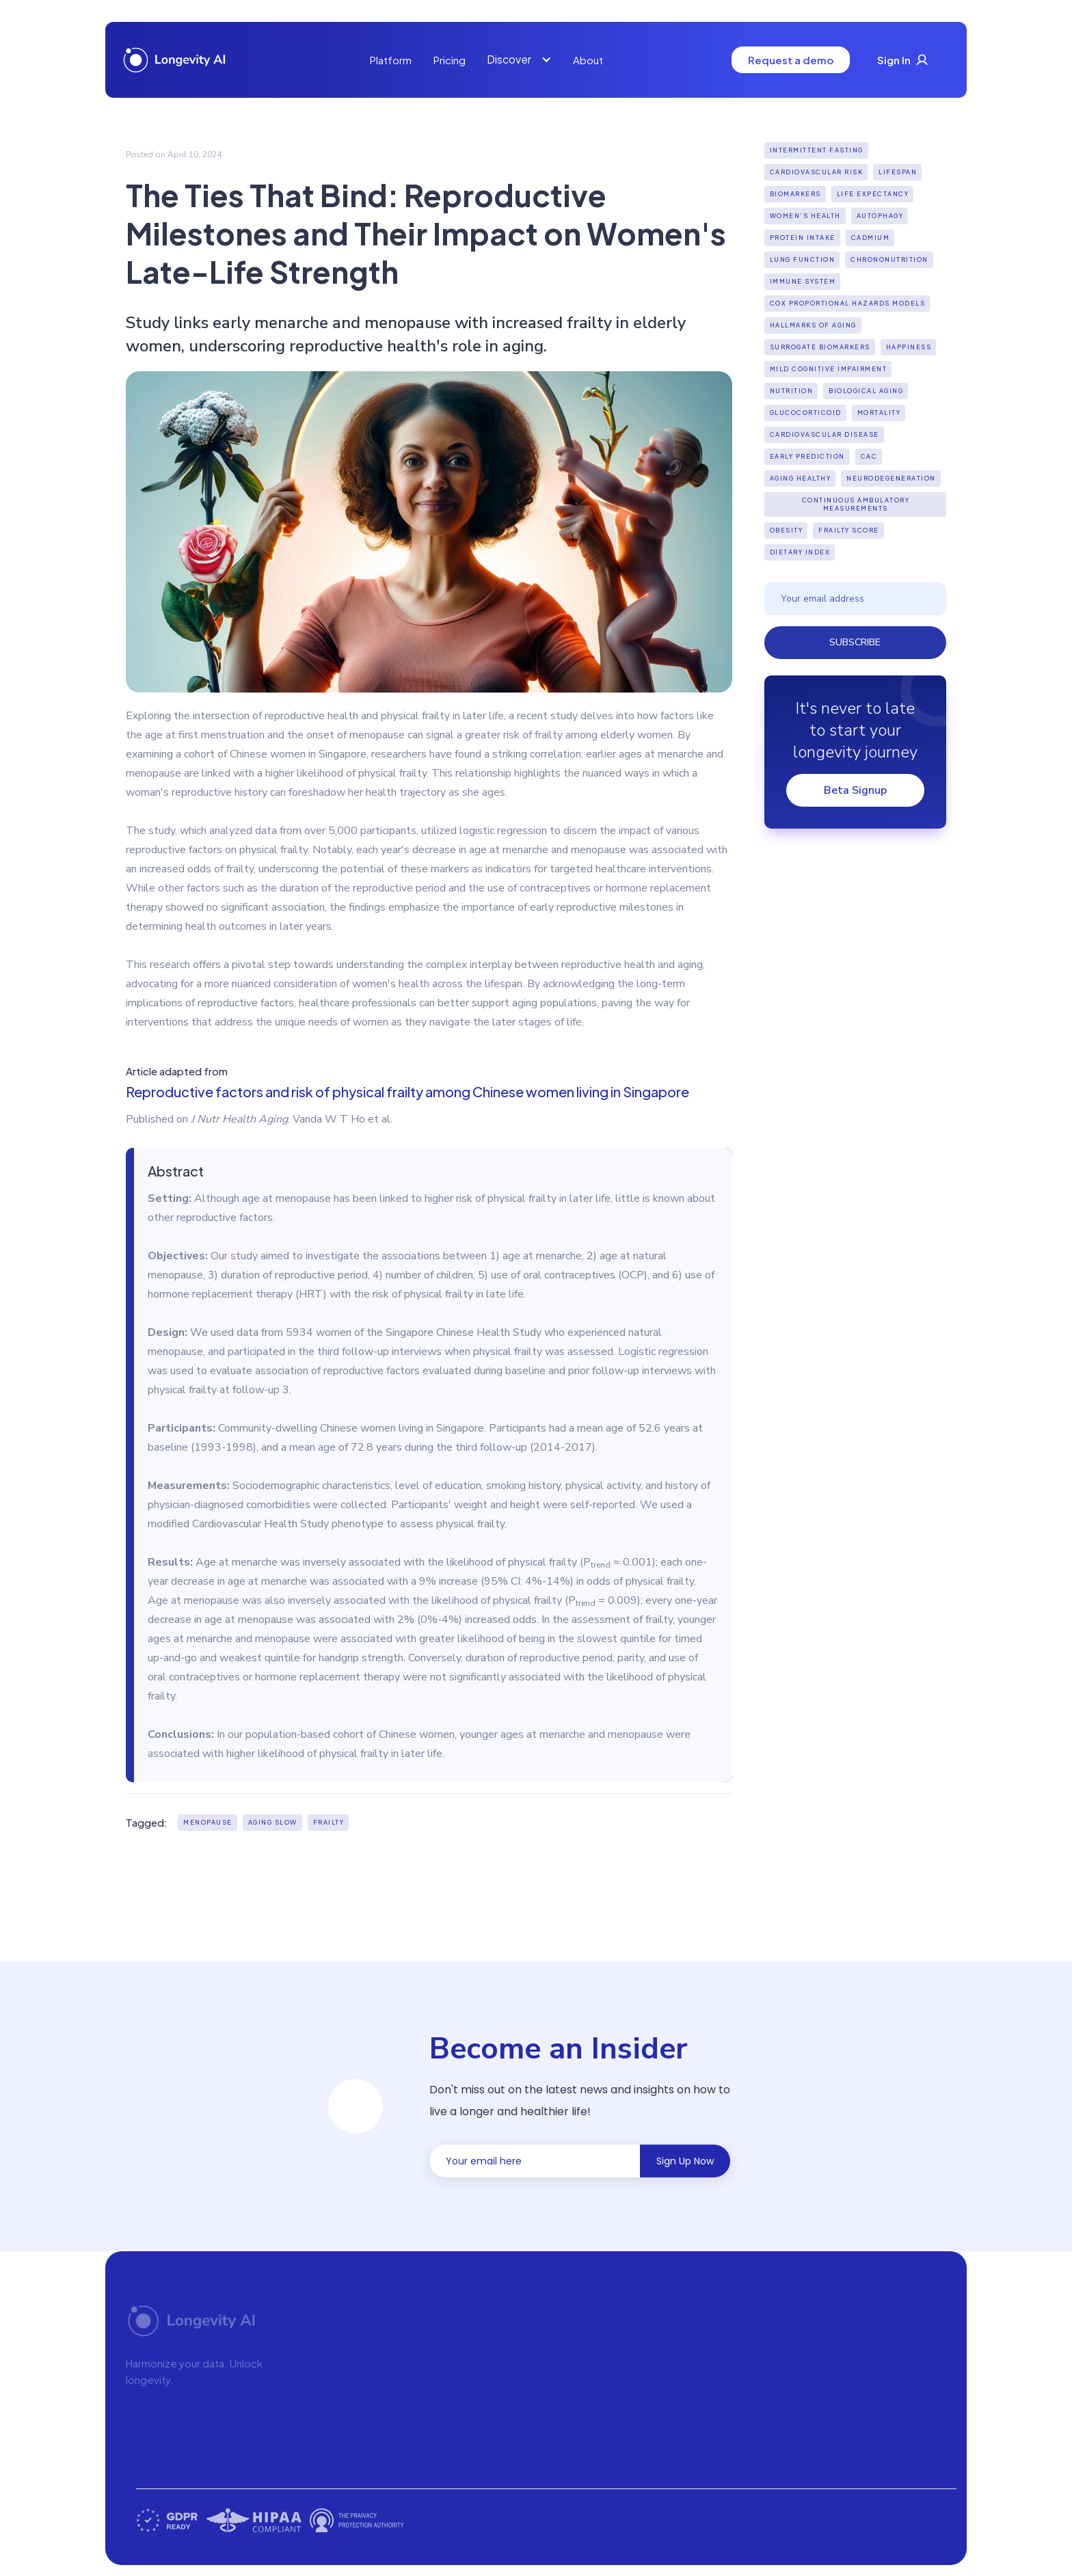 This screenshot has height=2576, width=1072. What do you see at coordinates (866, 390) in the screenshot?
I see `biological aging` at bounding box center [866, 390].